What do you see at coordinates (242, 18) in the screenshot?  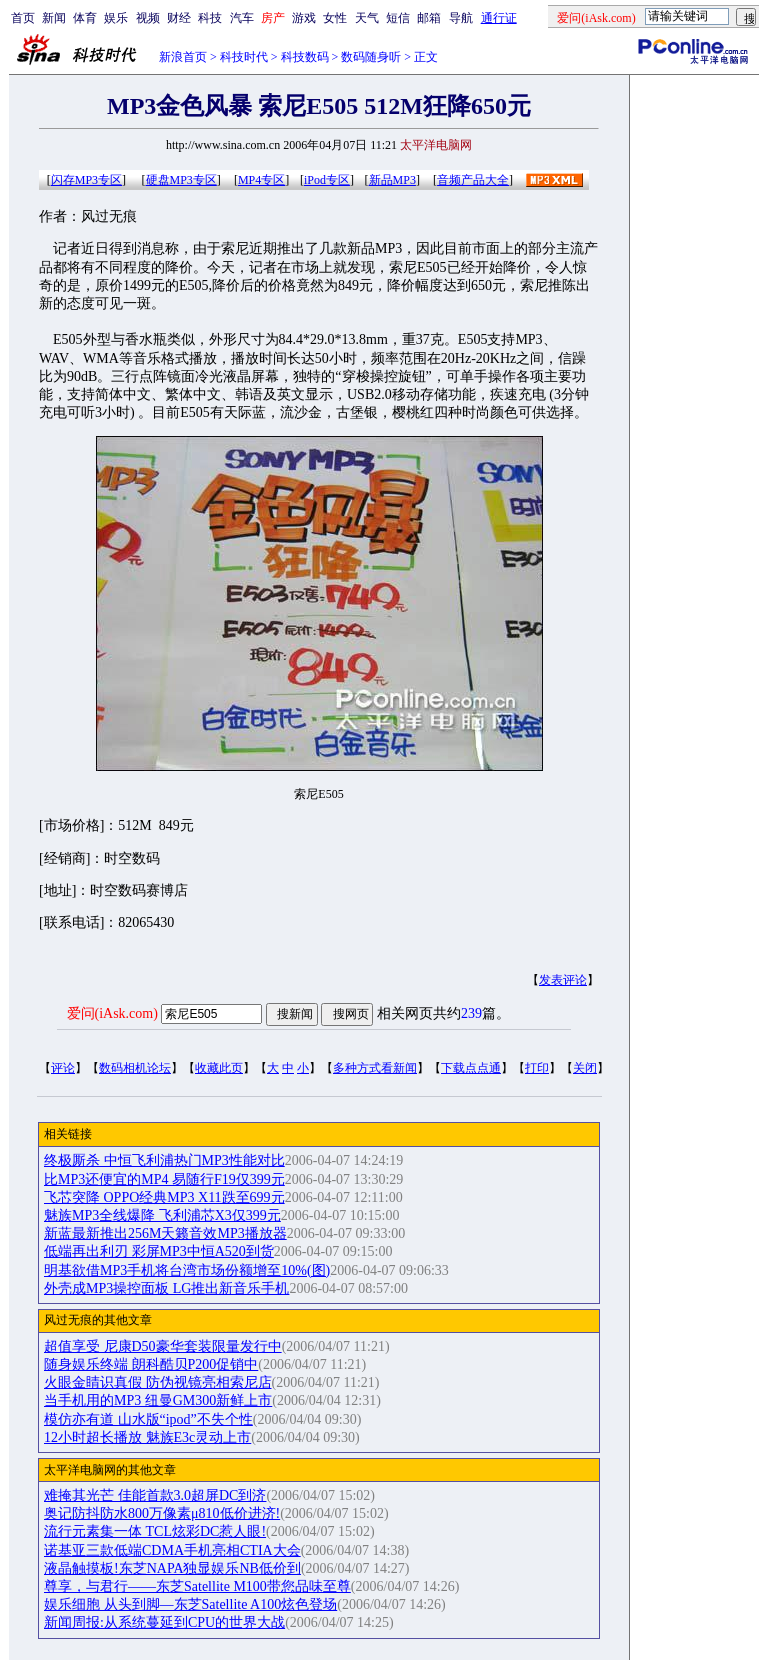 I see `汽车` at bounding box center [242, 18].